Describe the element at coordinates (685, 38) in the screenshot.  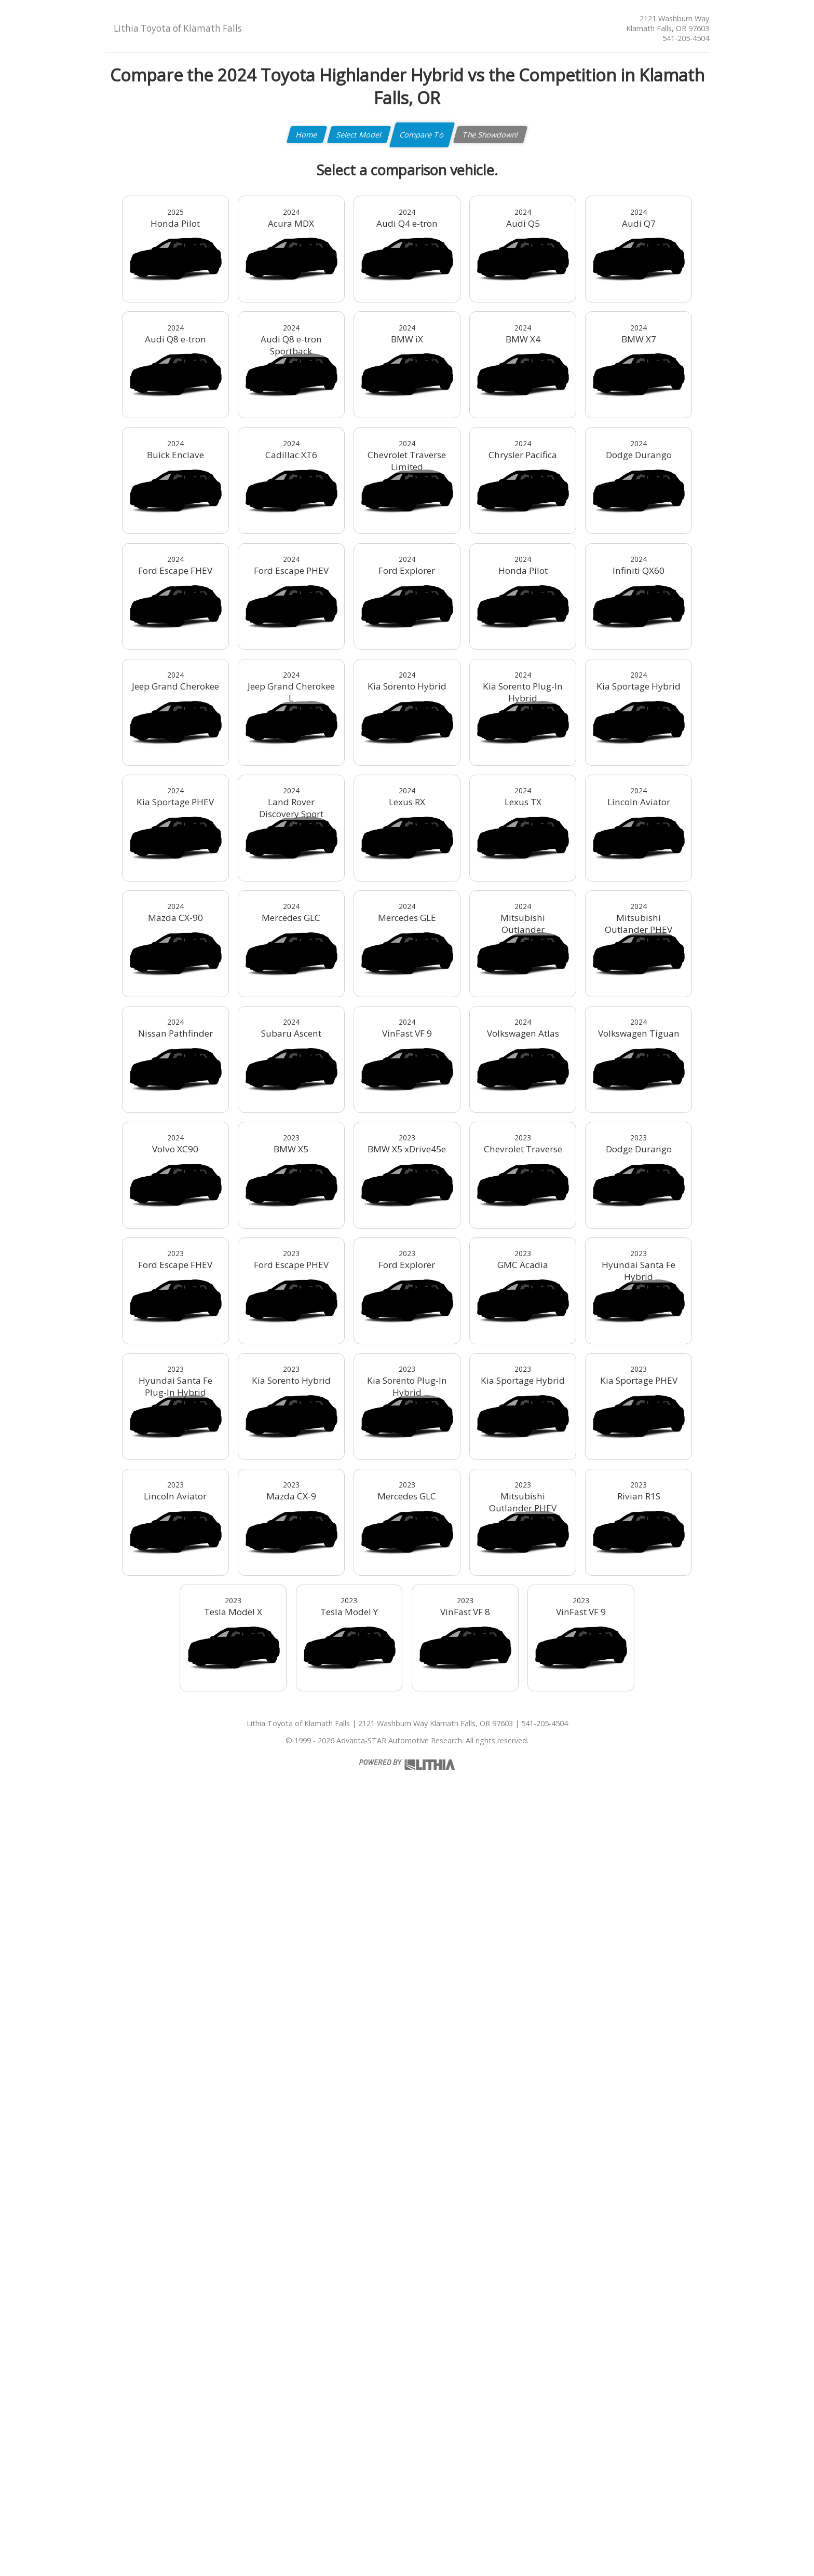
I see `541-205-4504` at that location.